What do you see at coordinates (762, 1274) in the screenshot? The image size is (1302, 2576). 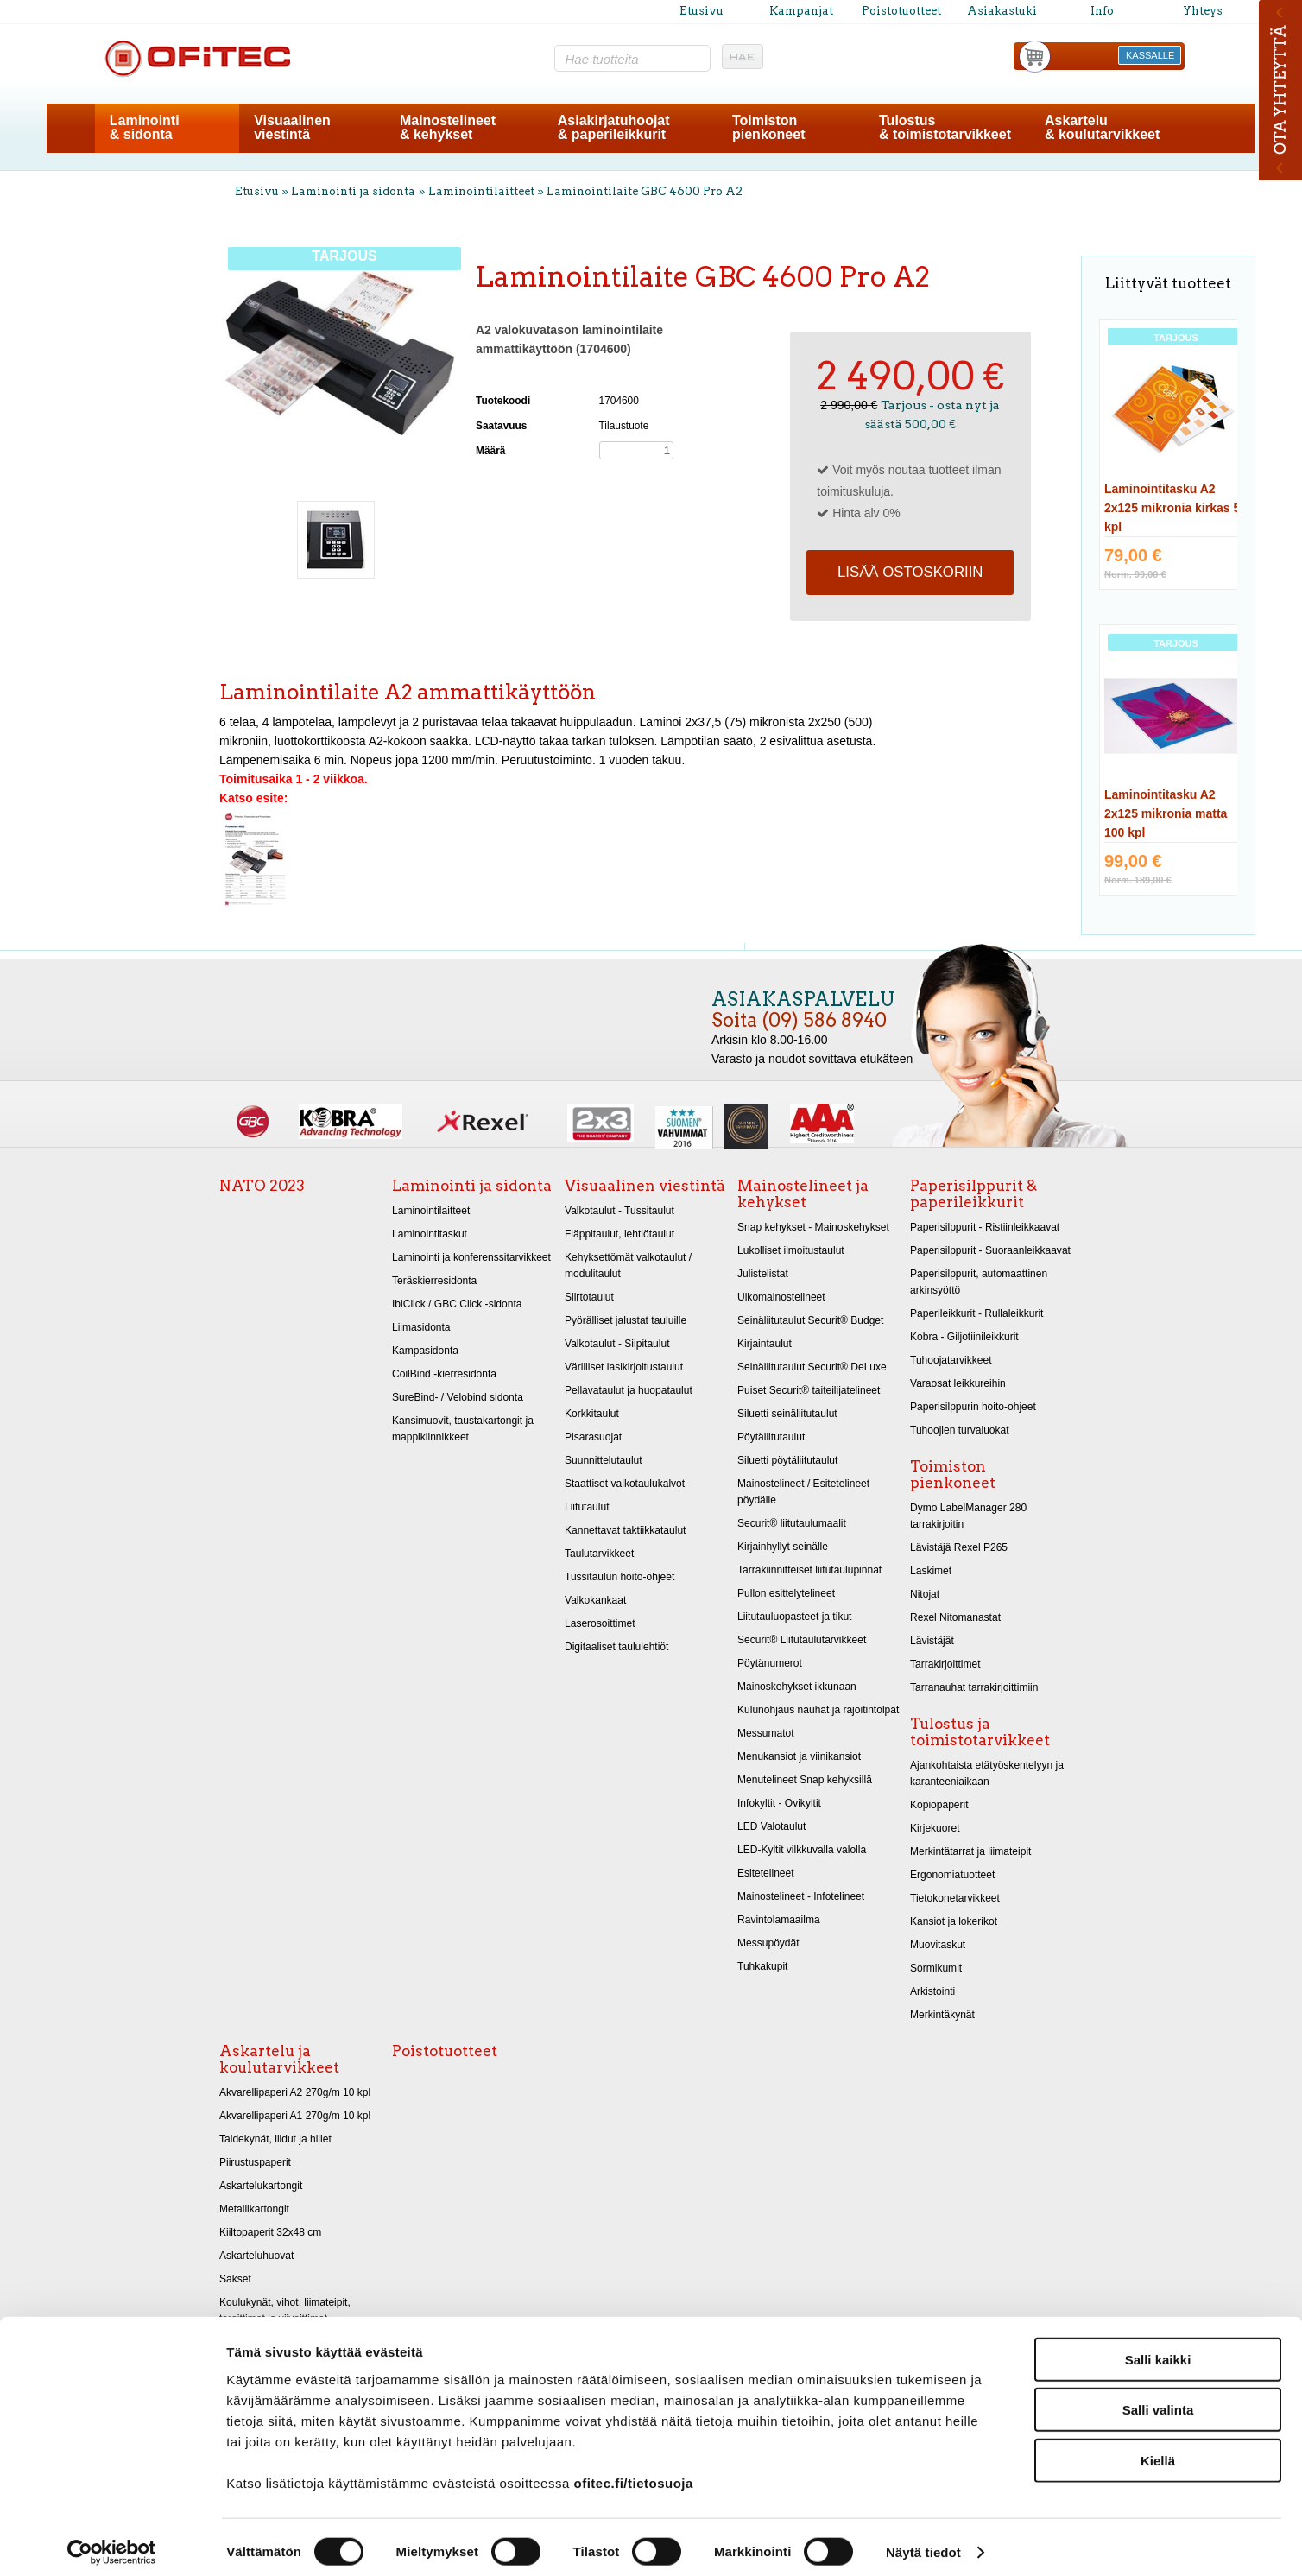 I see `Julistelistat` at bounding box center [762, 1274].